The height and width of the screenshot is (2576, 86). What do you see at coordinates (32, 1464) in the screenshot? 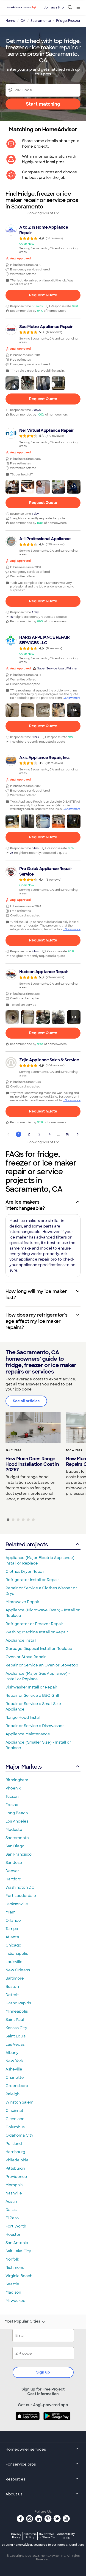
I see `How Much Does Range Hood Installation Cost in 2025?` at bounding box center [32, 1464].